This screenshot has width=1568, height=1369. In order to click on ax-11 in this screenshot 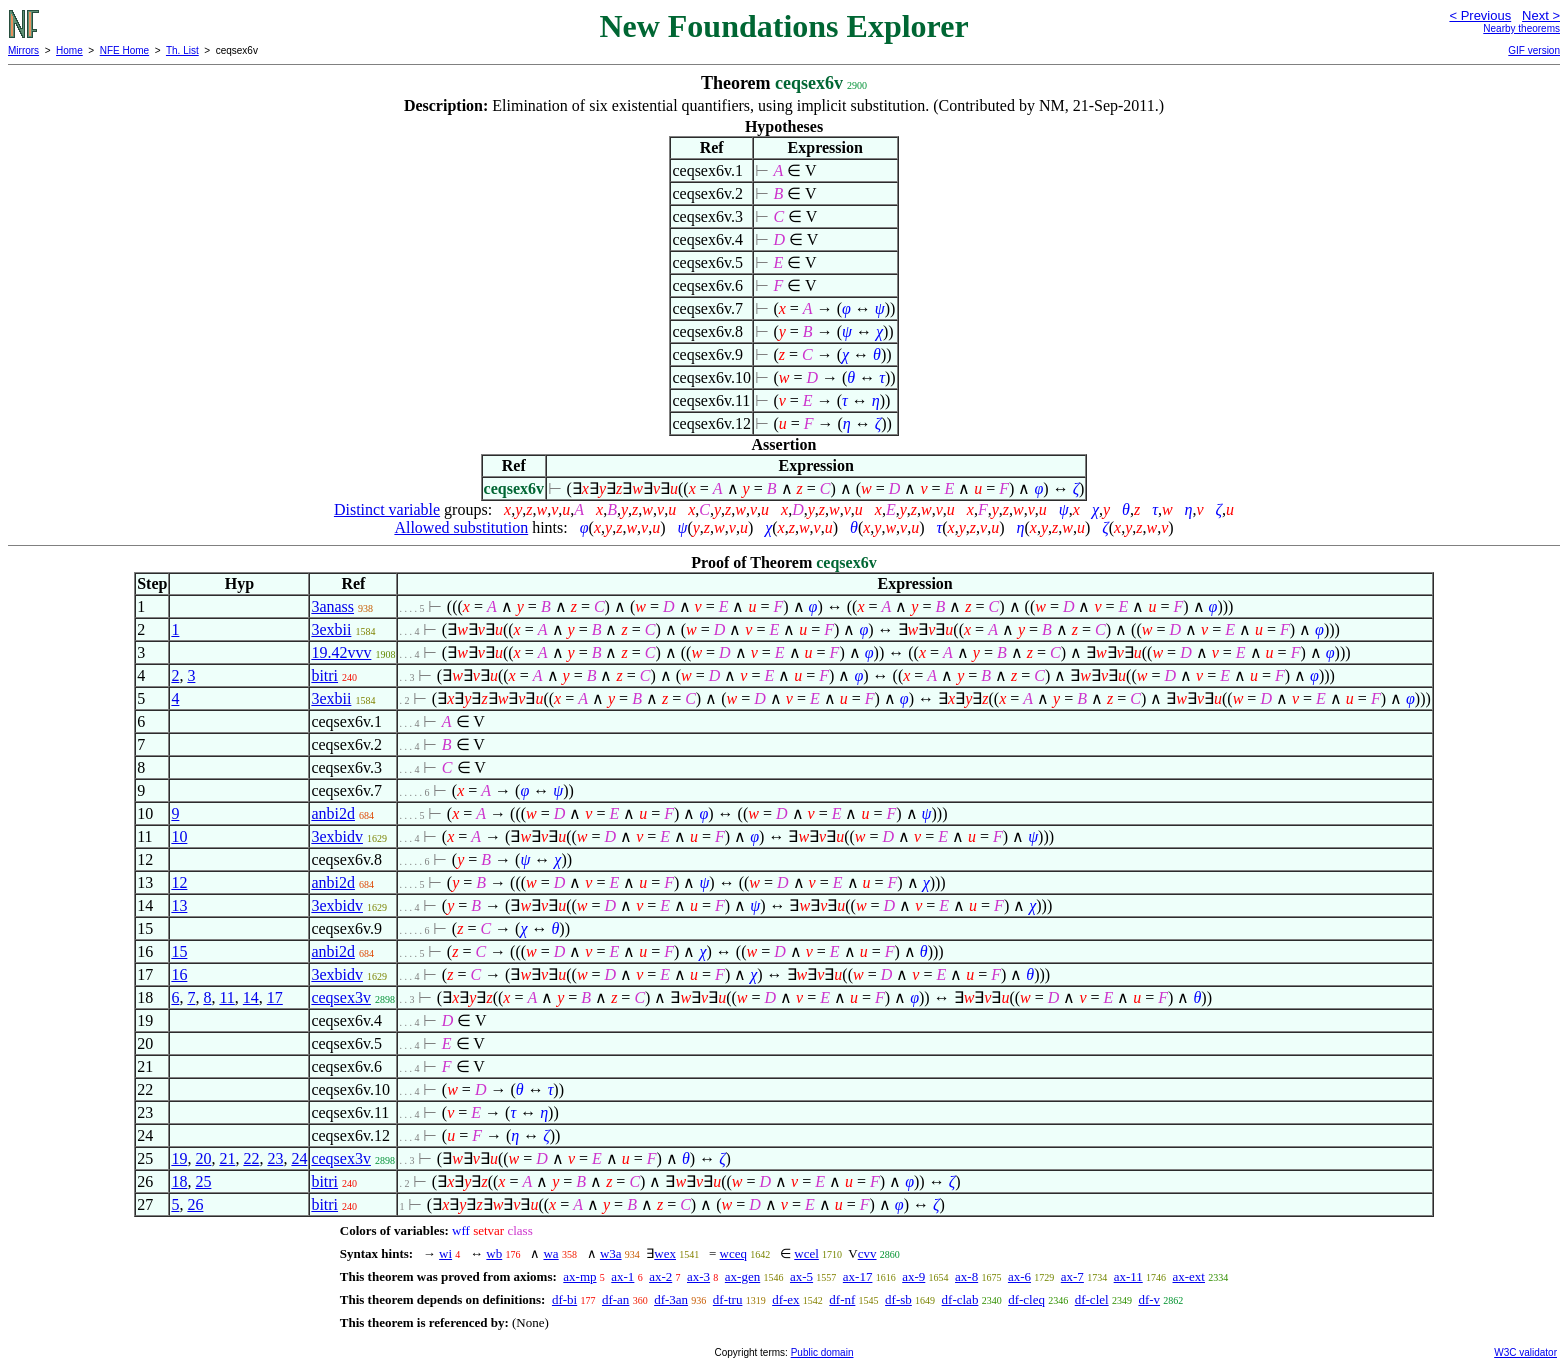, I will do `click(1128, 1276)`.